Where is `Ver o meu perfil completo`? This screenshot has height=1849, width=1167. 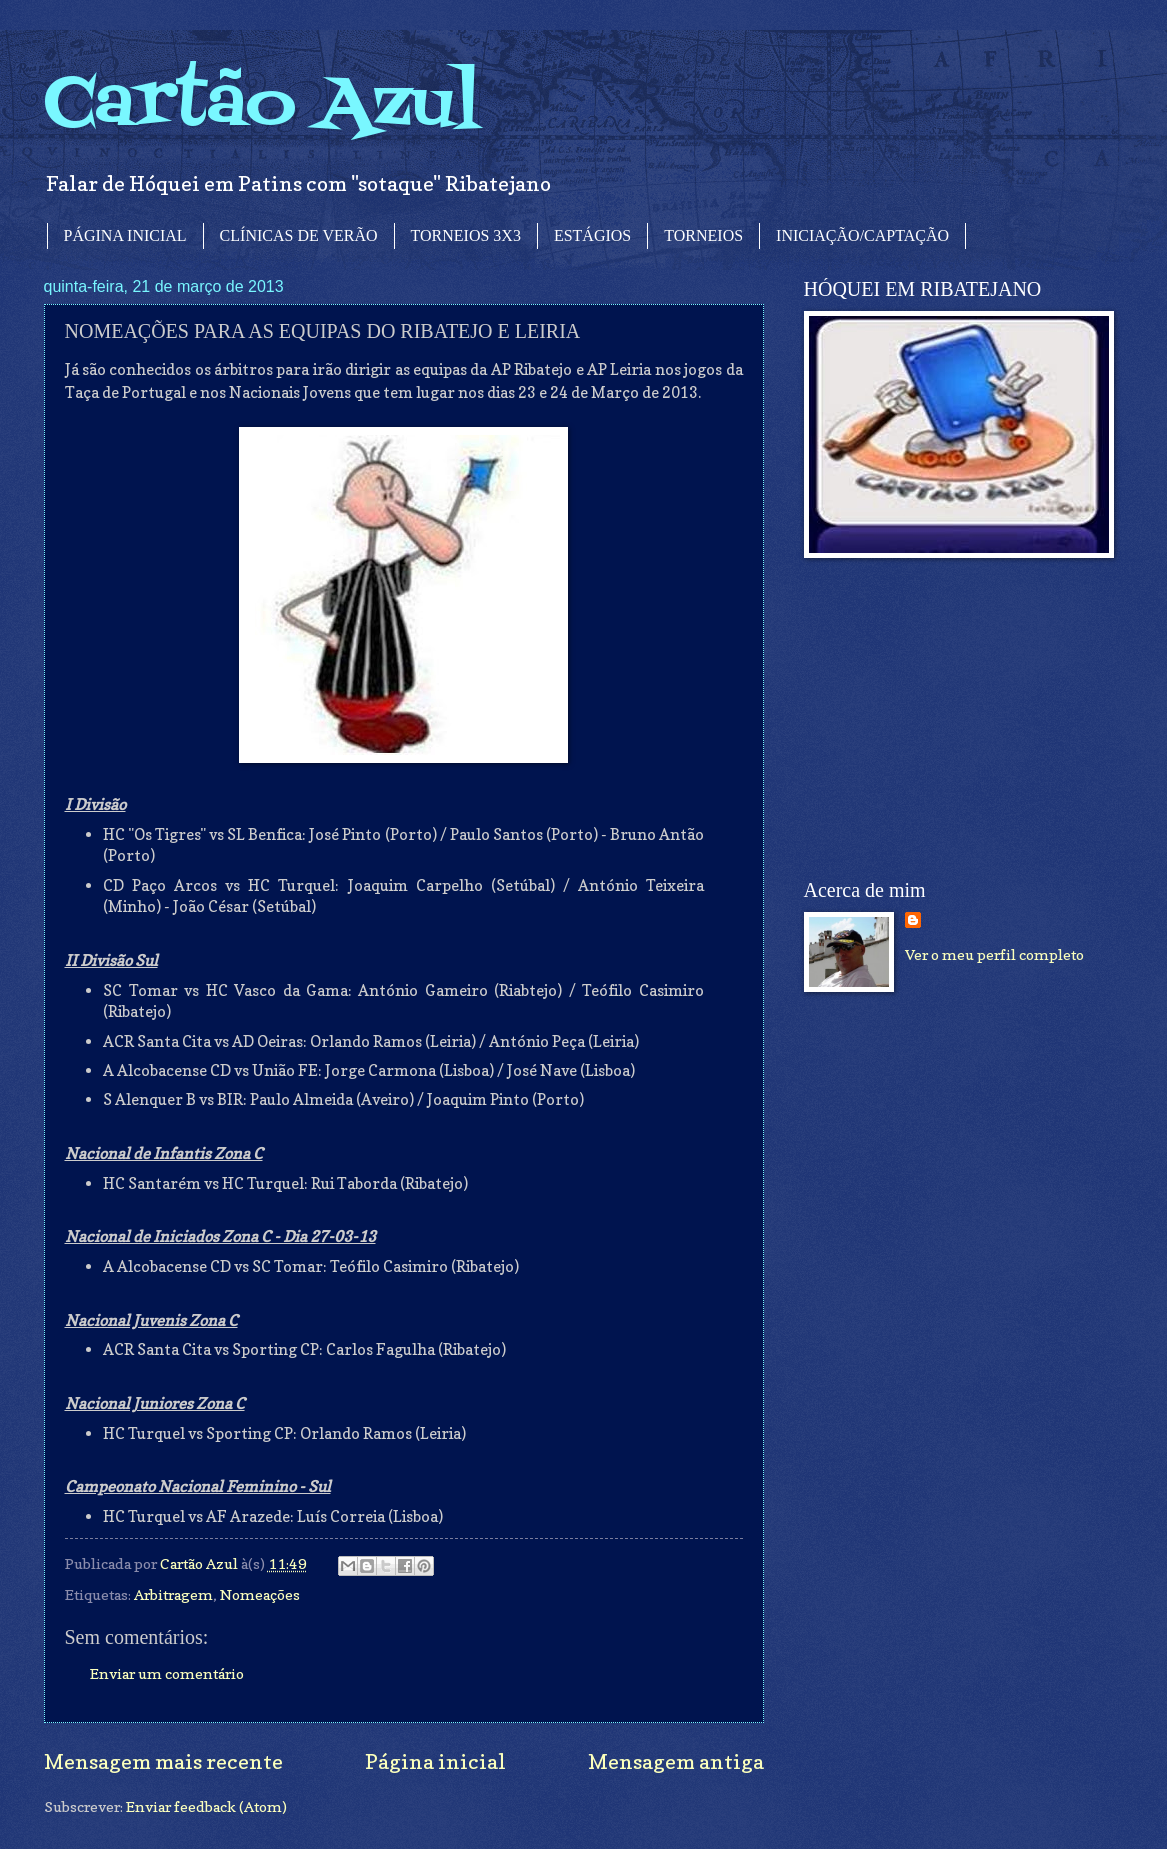 Ver o meu perfil completo is located at coordinates (994, 954).